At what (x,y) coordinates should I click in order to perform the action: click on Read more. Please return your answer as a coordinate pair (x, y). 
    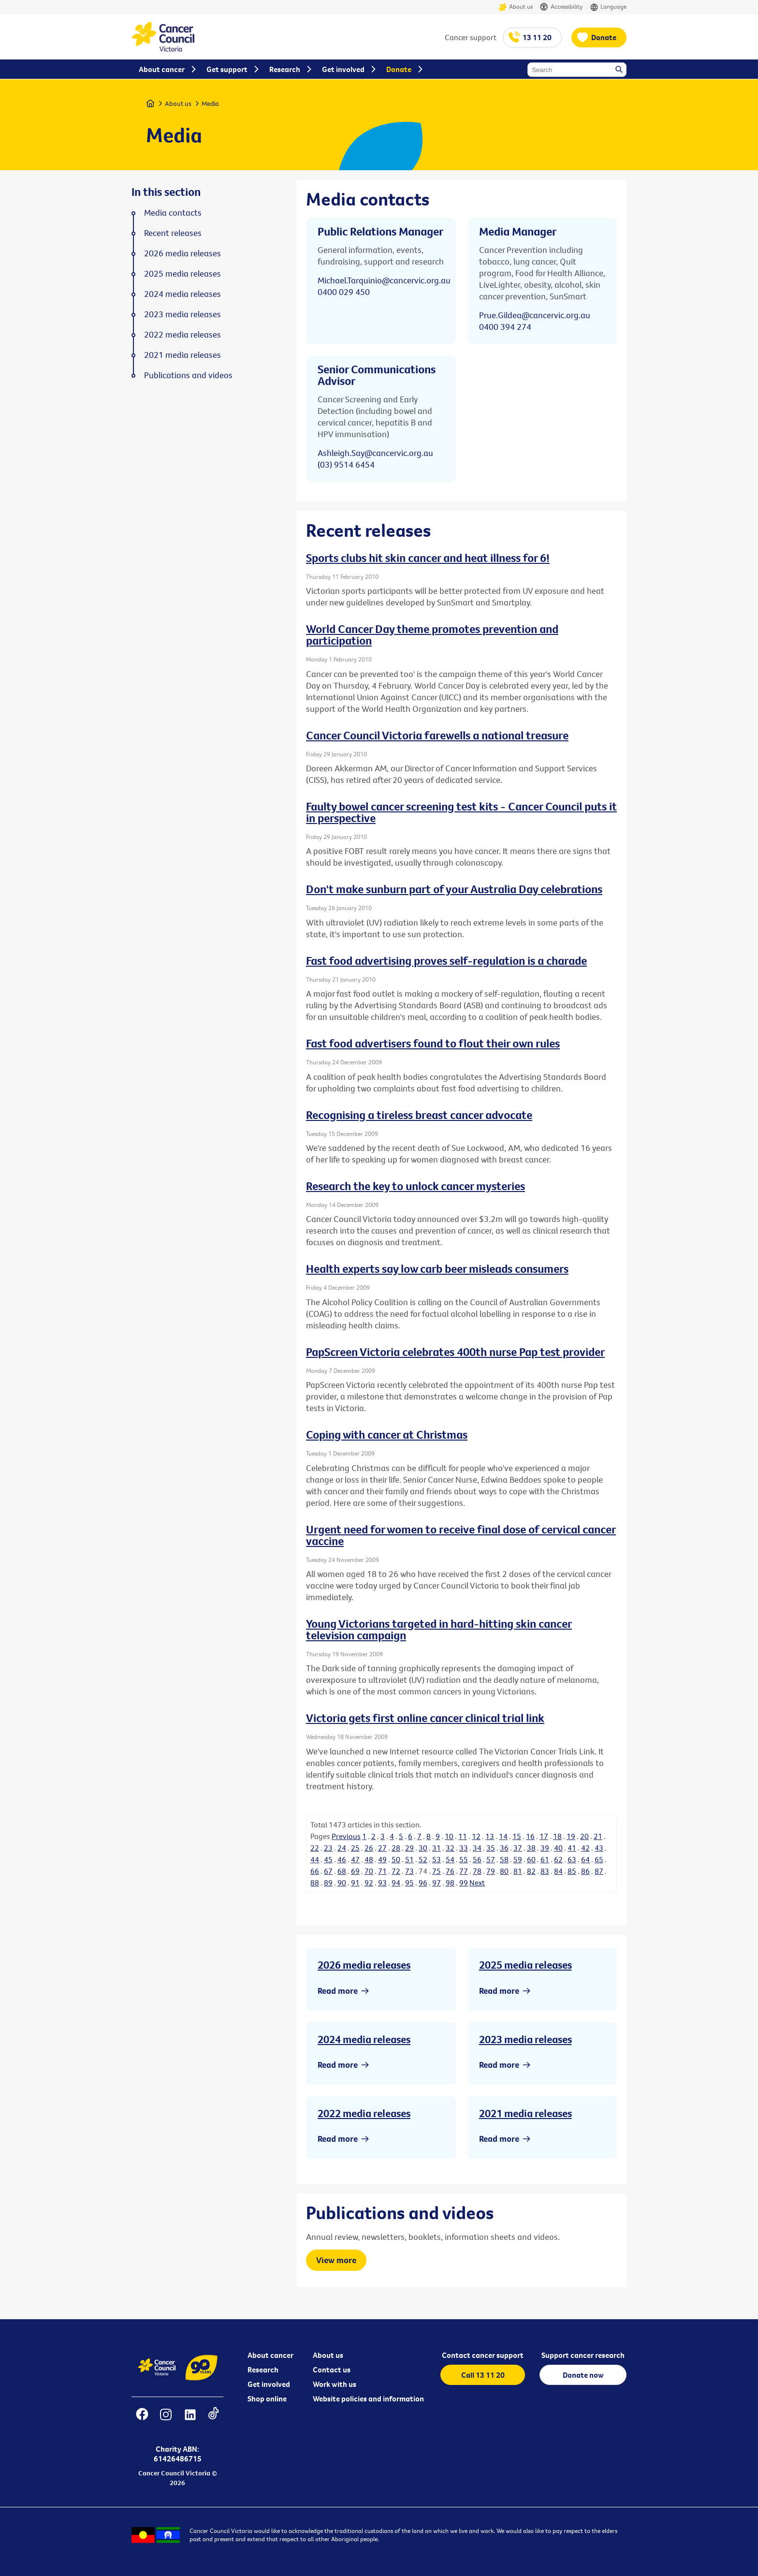
    Looking at the image, I should click on (338, 1990).